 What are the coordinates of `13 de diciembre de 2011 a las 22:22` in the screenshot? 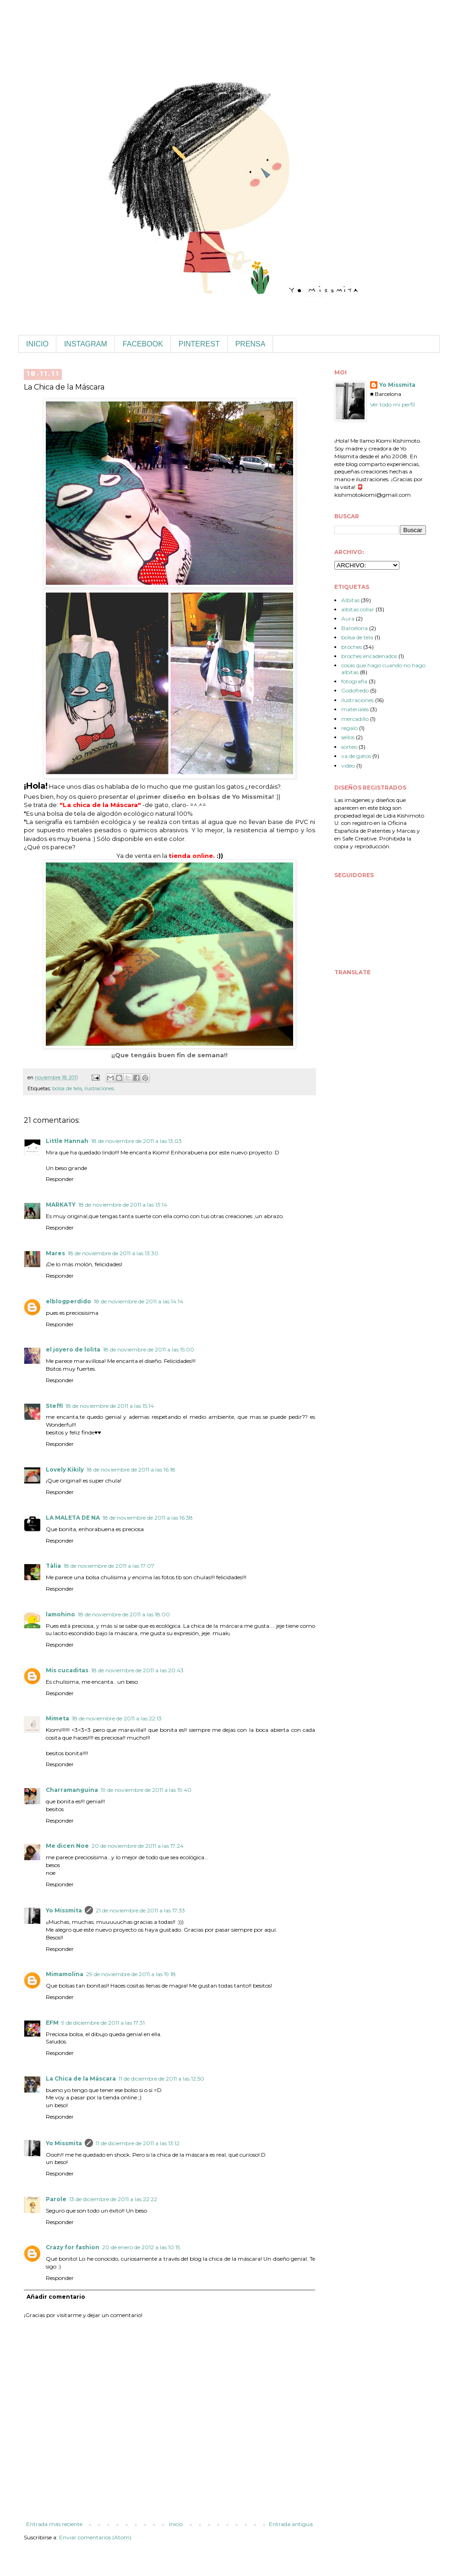 It's located at (113, 2199).